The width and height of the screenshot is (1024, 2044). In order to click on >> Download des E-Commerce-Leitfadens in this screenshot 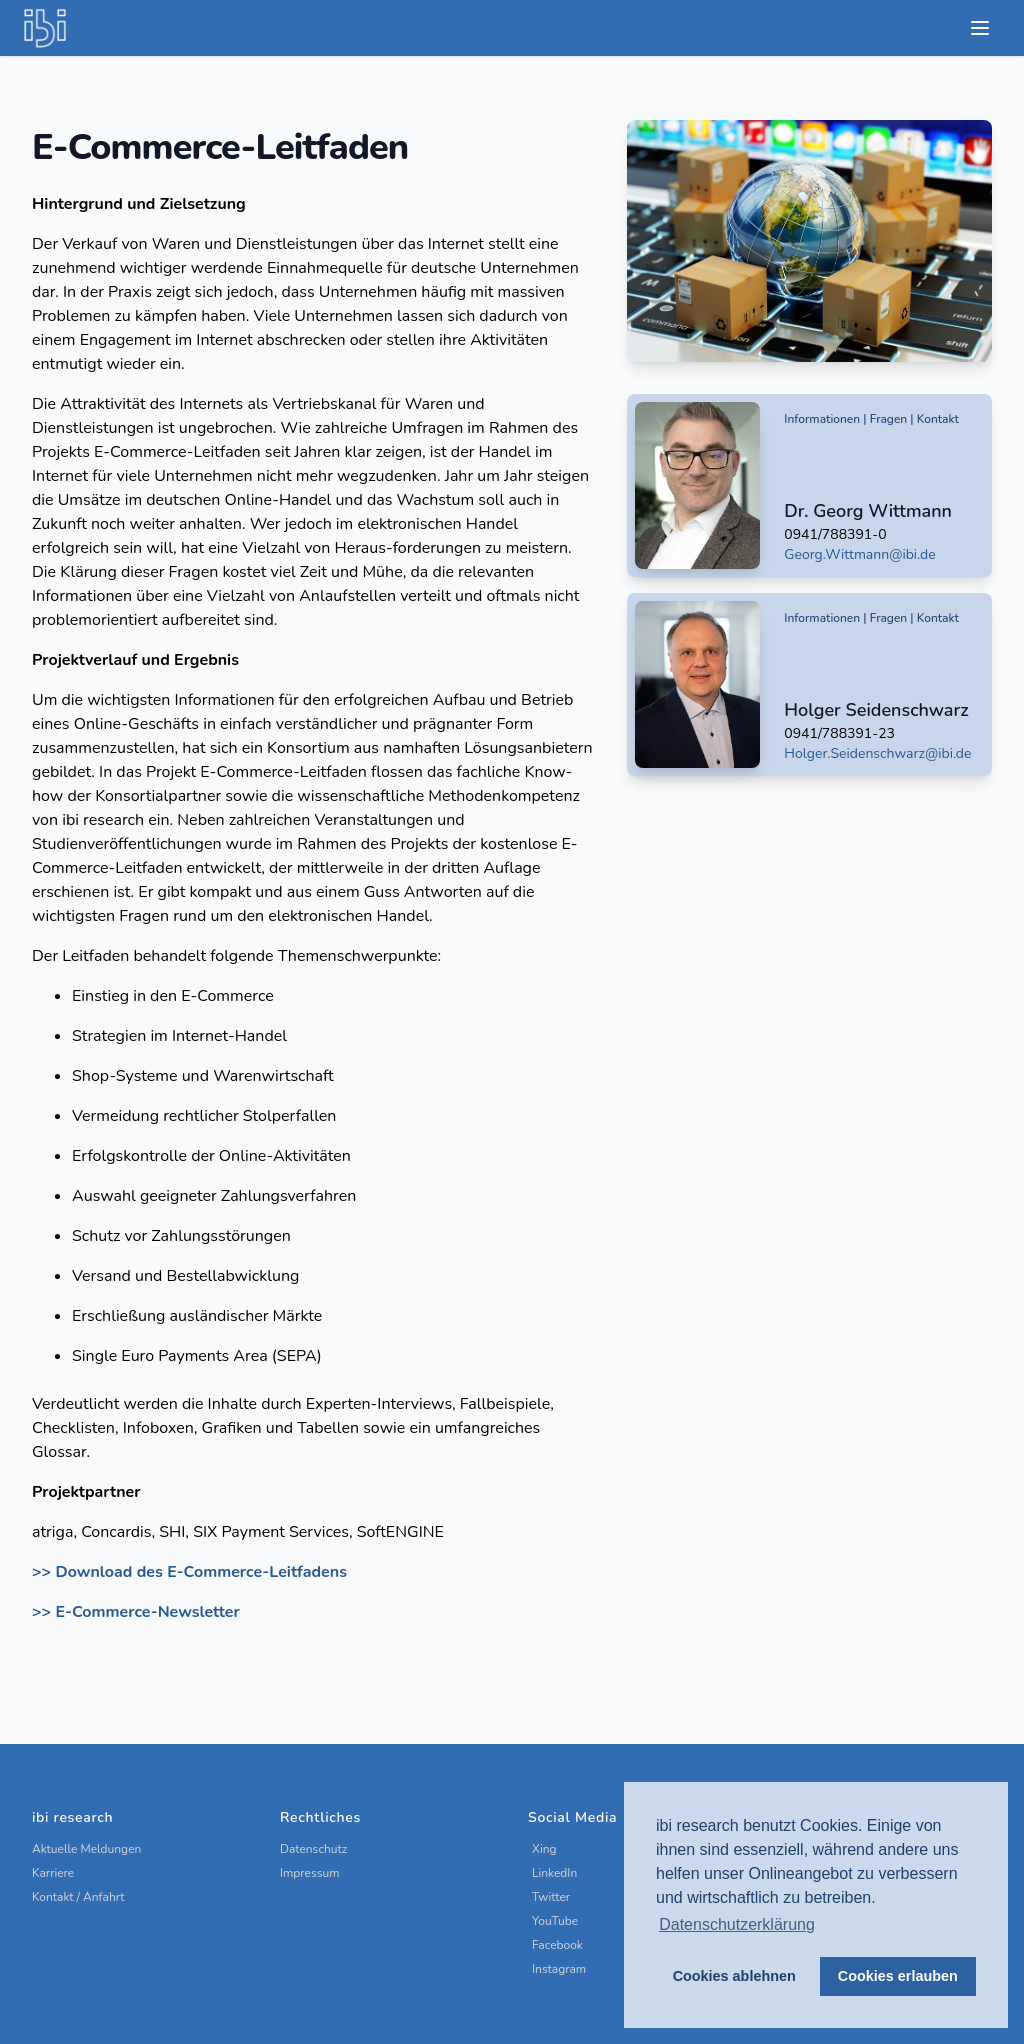, I will do `click(189, 1572)`.